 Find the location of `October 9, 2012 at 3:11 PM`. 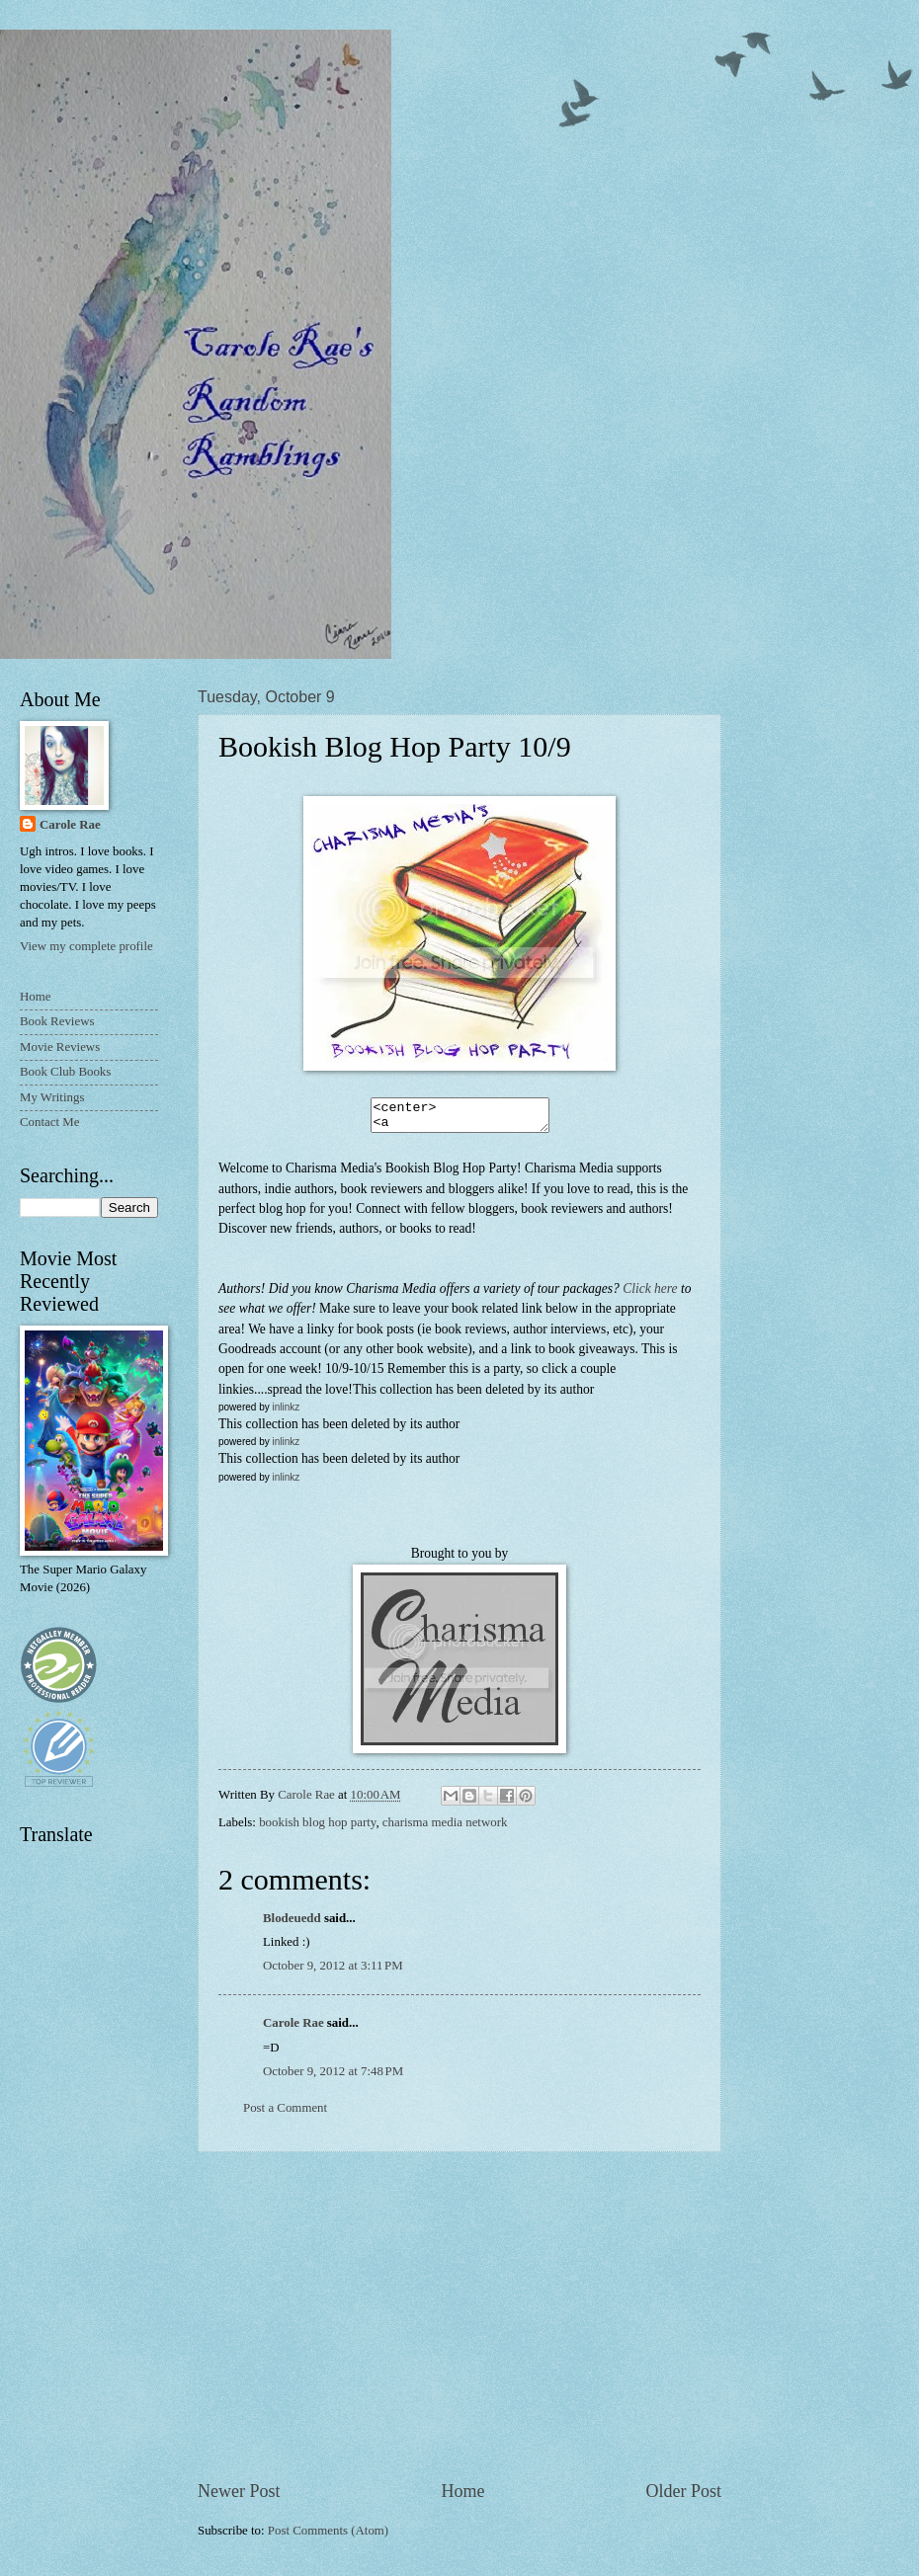

October 9, 2012 at 3:11 PM is located at coordinates (333, 1971).